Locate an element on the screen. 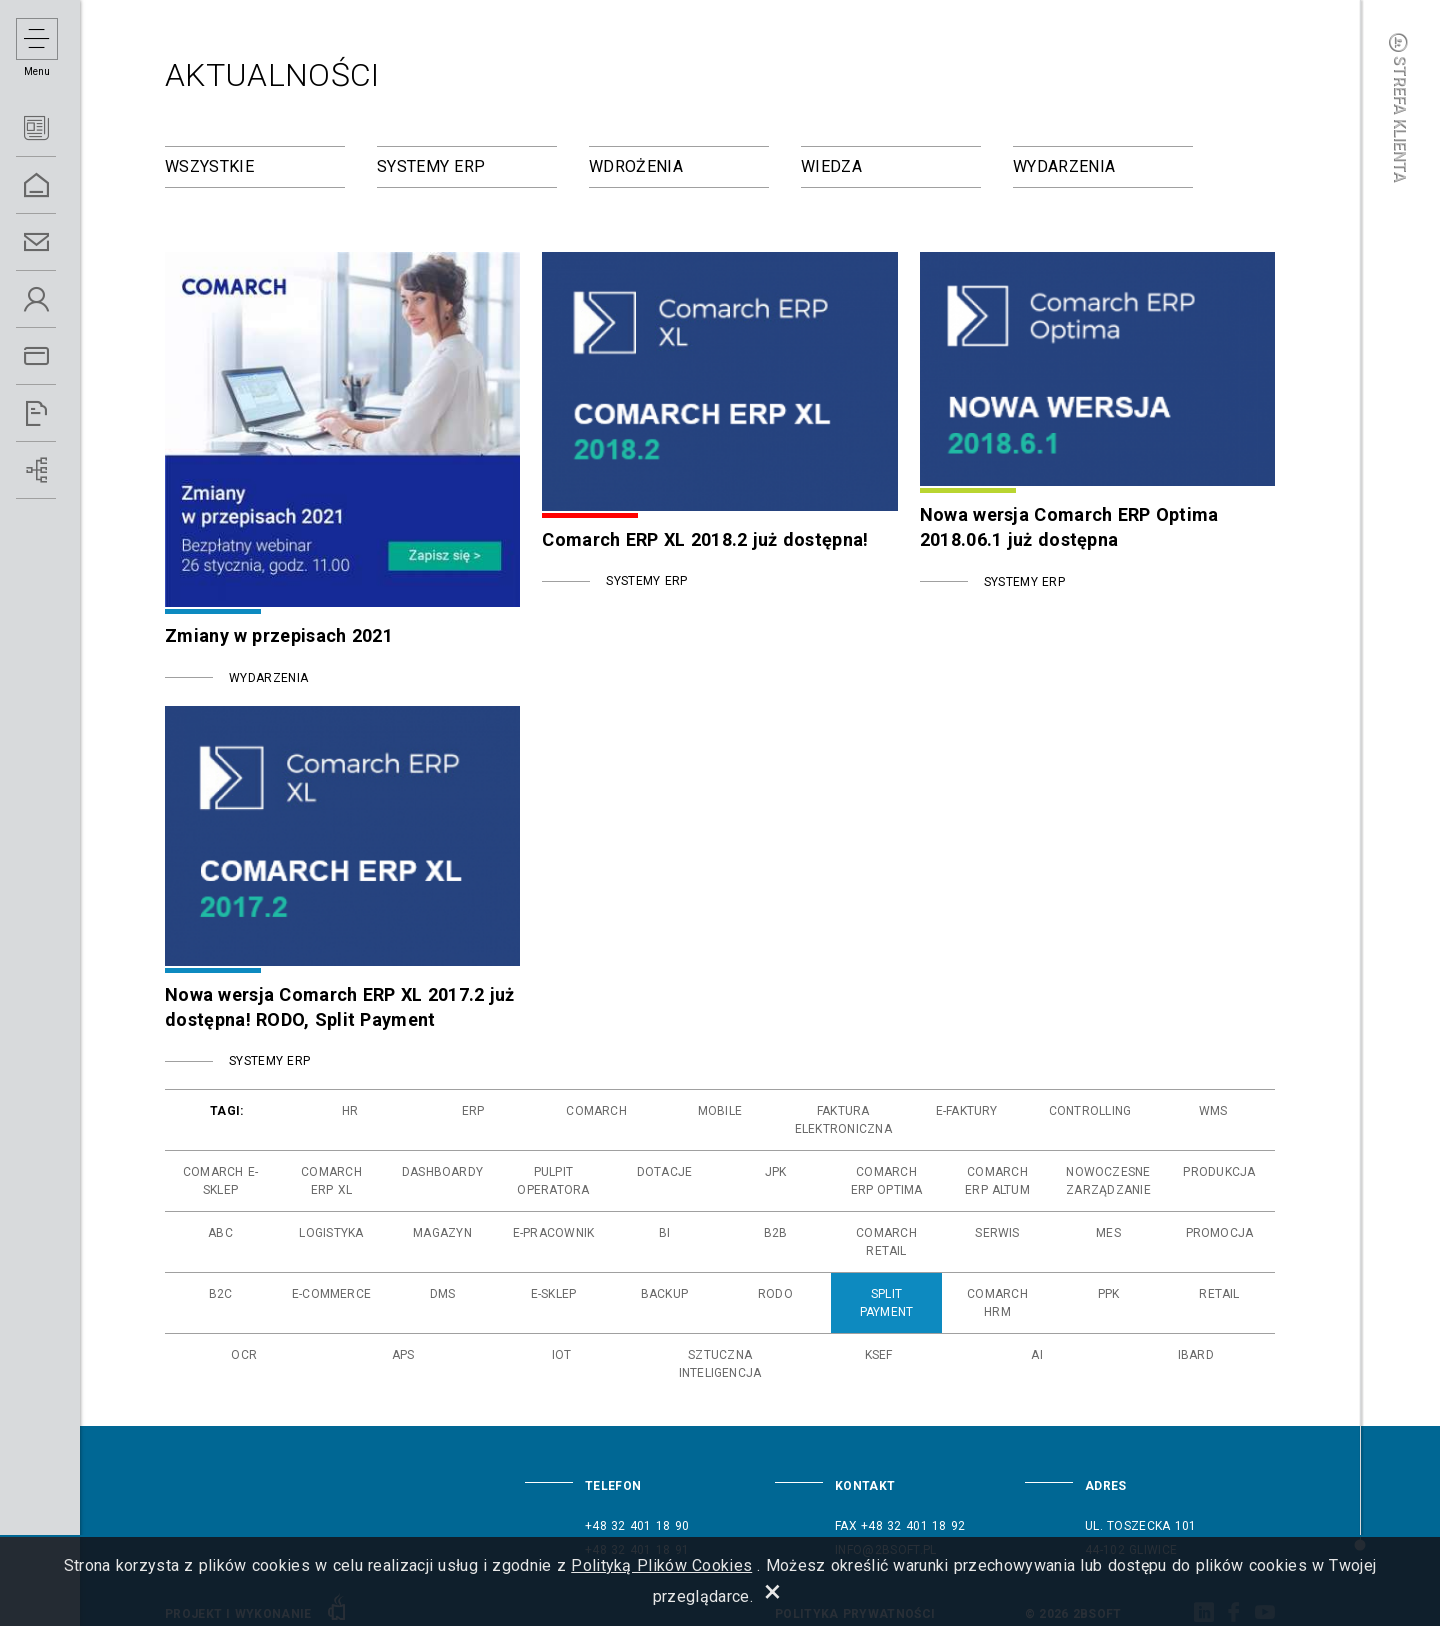 The width and height of the screenshot is (1440, 1626). b2c is located at coordinates (221, 1294).